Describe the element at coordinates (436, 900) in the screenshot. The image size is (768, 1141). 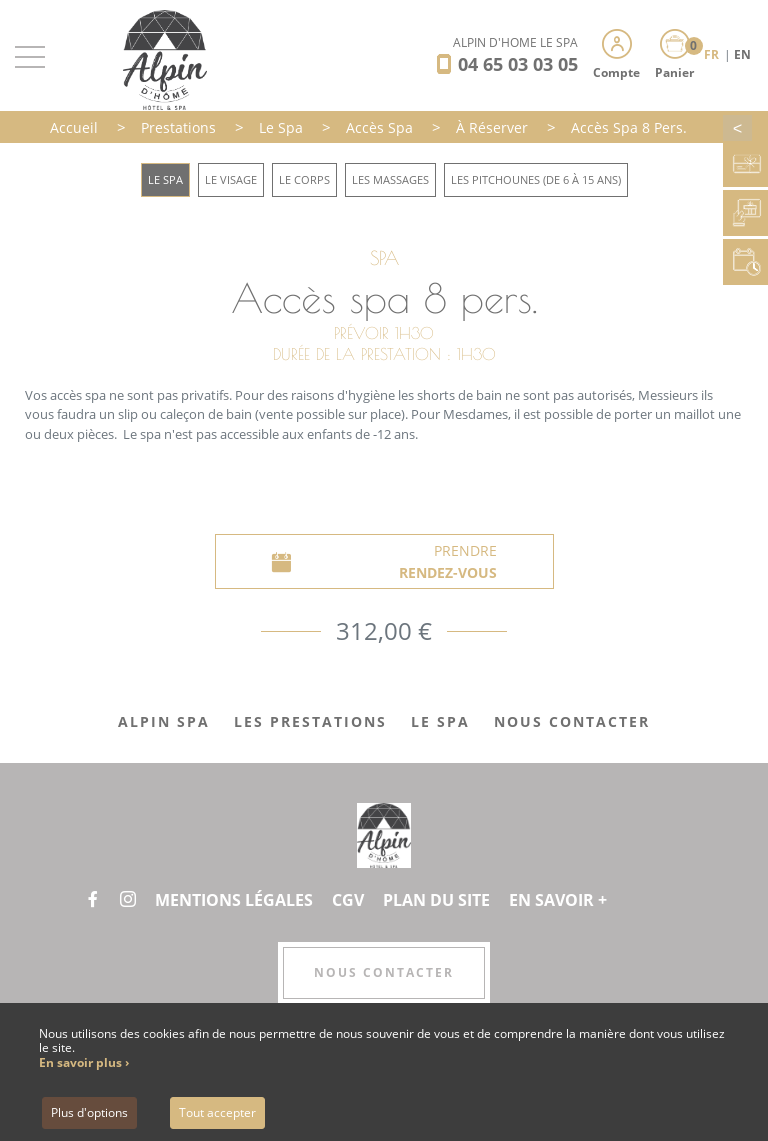
I see `Plan du site` at that location.